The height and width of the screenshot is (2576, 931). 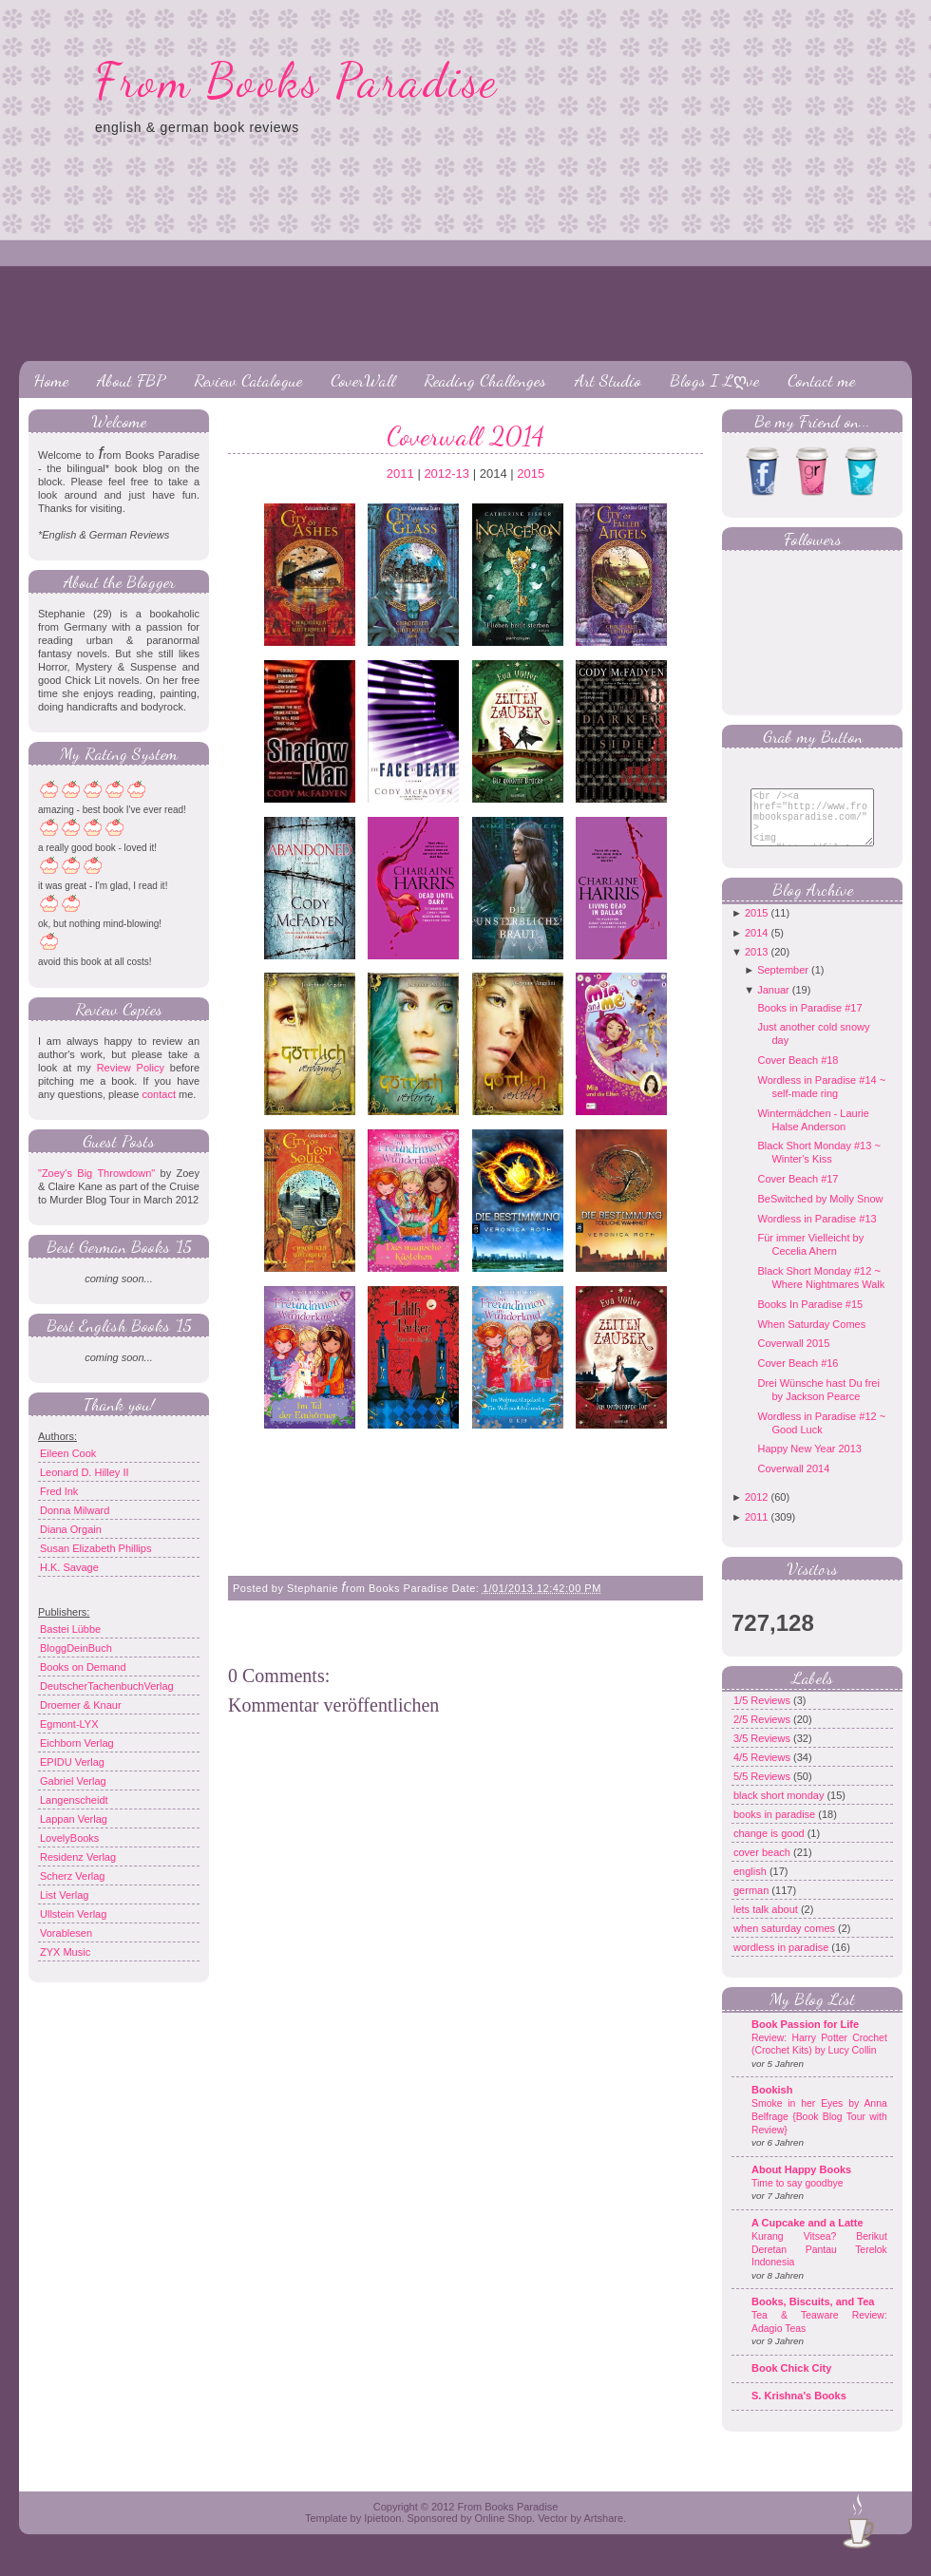 I want to click on Review Policy, so click(x=130, y=1067).